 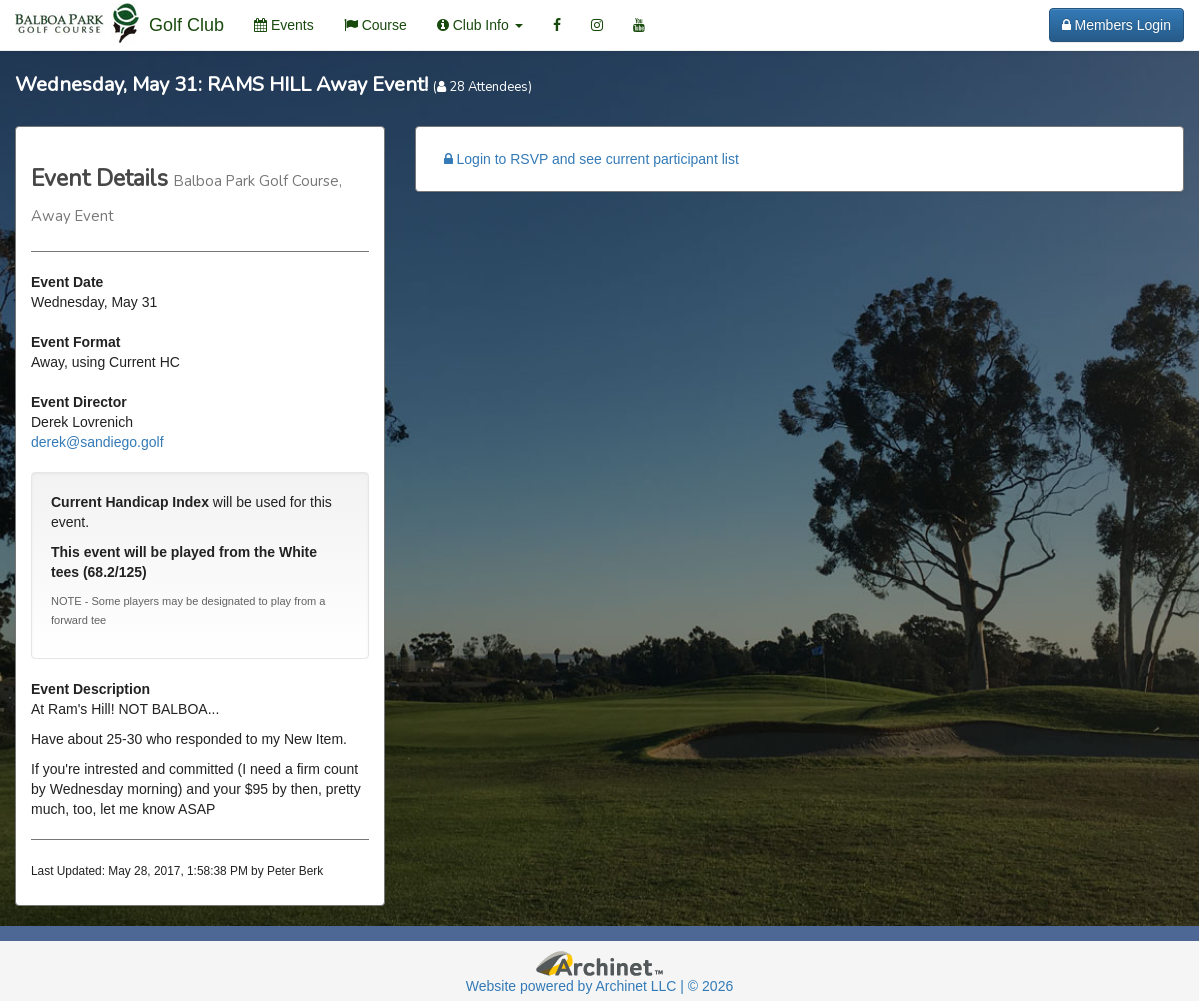 I want to click on Club Info, so click(x=480, y=25).